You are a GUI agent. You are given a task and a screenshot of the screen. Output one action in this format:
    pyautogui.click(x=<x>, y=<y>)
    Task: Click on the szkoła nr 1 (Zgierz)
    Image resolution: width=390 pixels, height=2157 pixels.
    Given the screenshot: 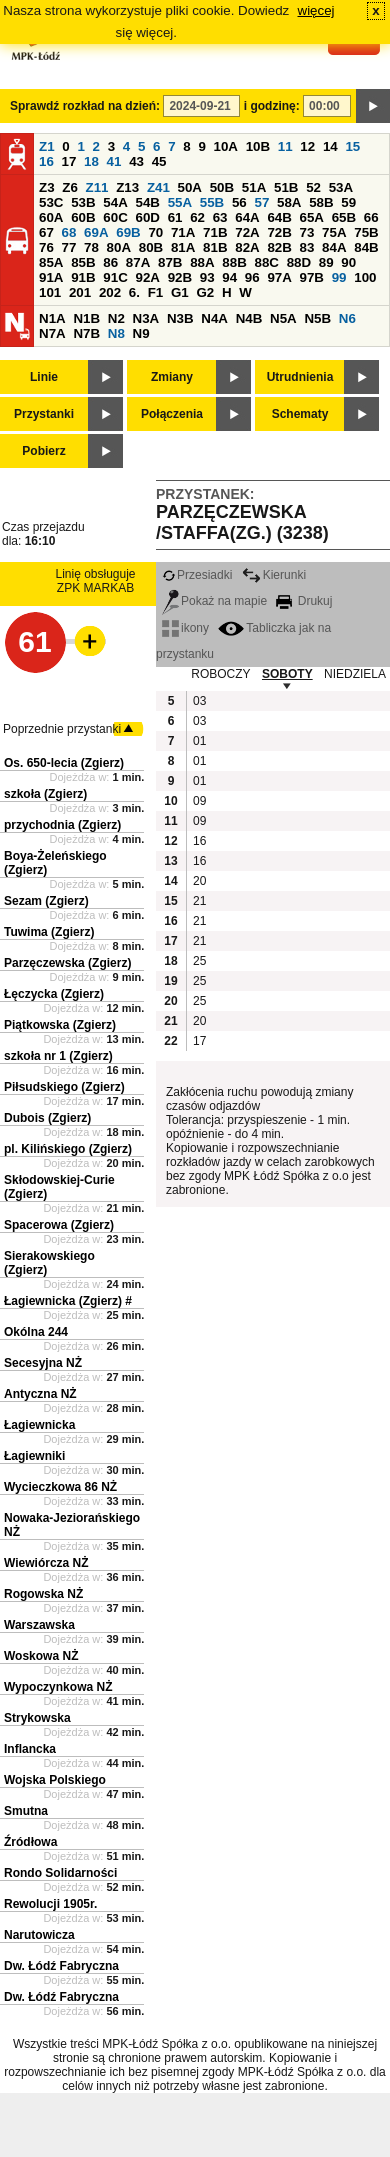 What is the action you would take?
    pyautogui.click(x=58, y=1056)
    